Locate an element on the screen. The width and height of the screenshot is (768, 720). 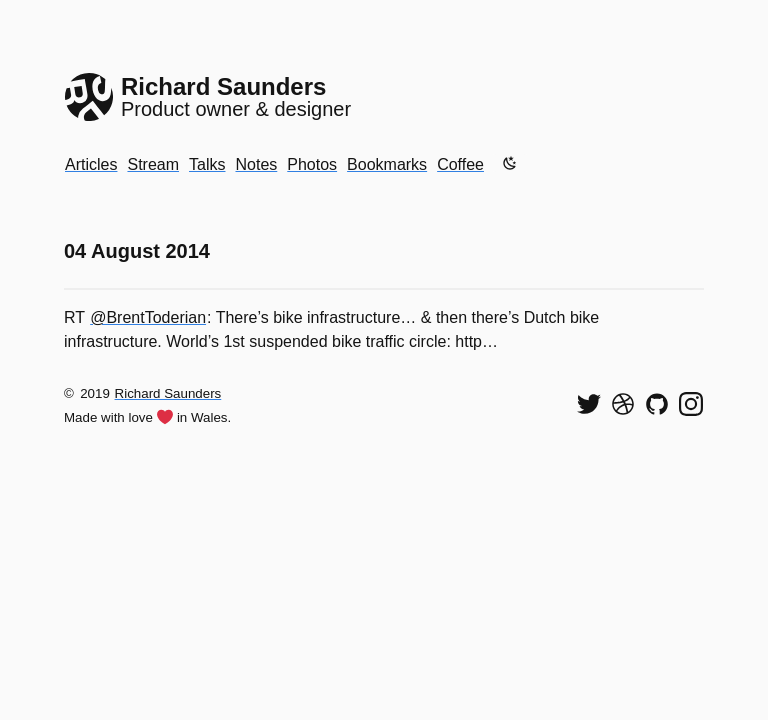
[Follow me on Twitter] is located at coordinates (589, 404).